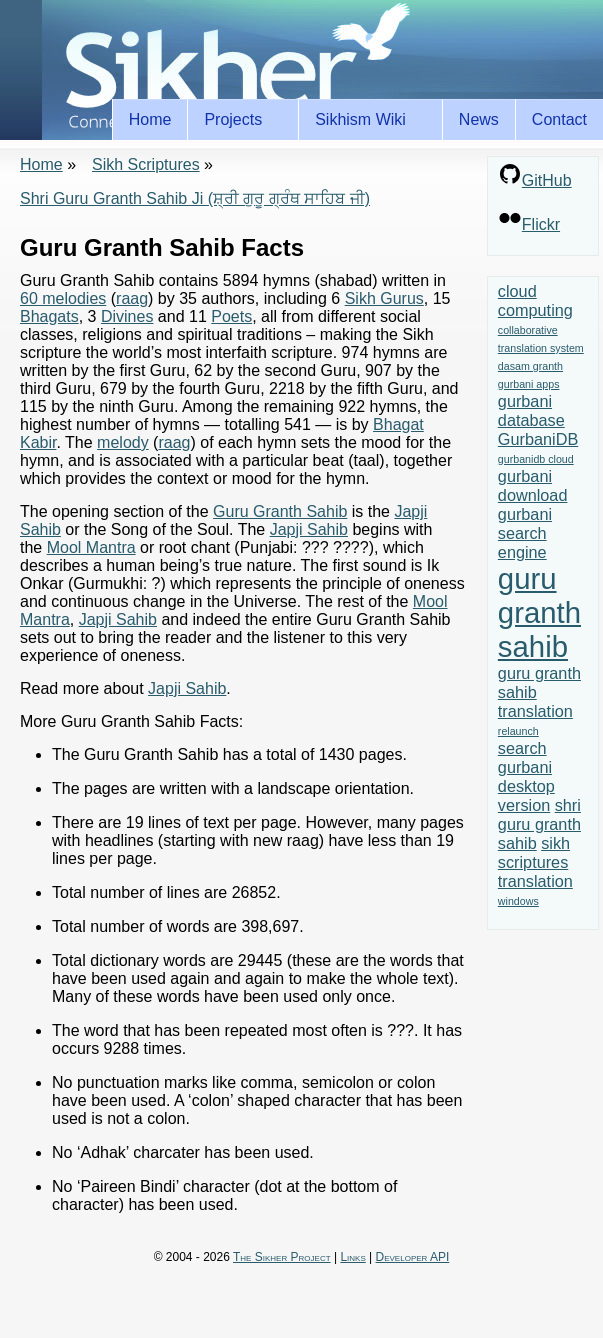  Describe the element at coordinates (533, 485) in the screenshot. I see `gurbani download [gurbani download (2 items)]` at that location.